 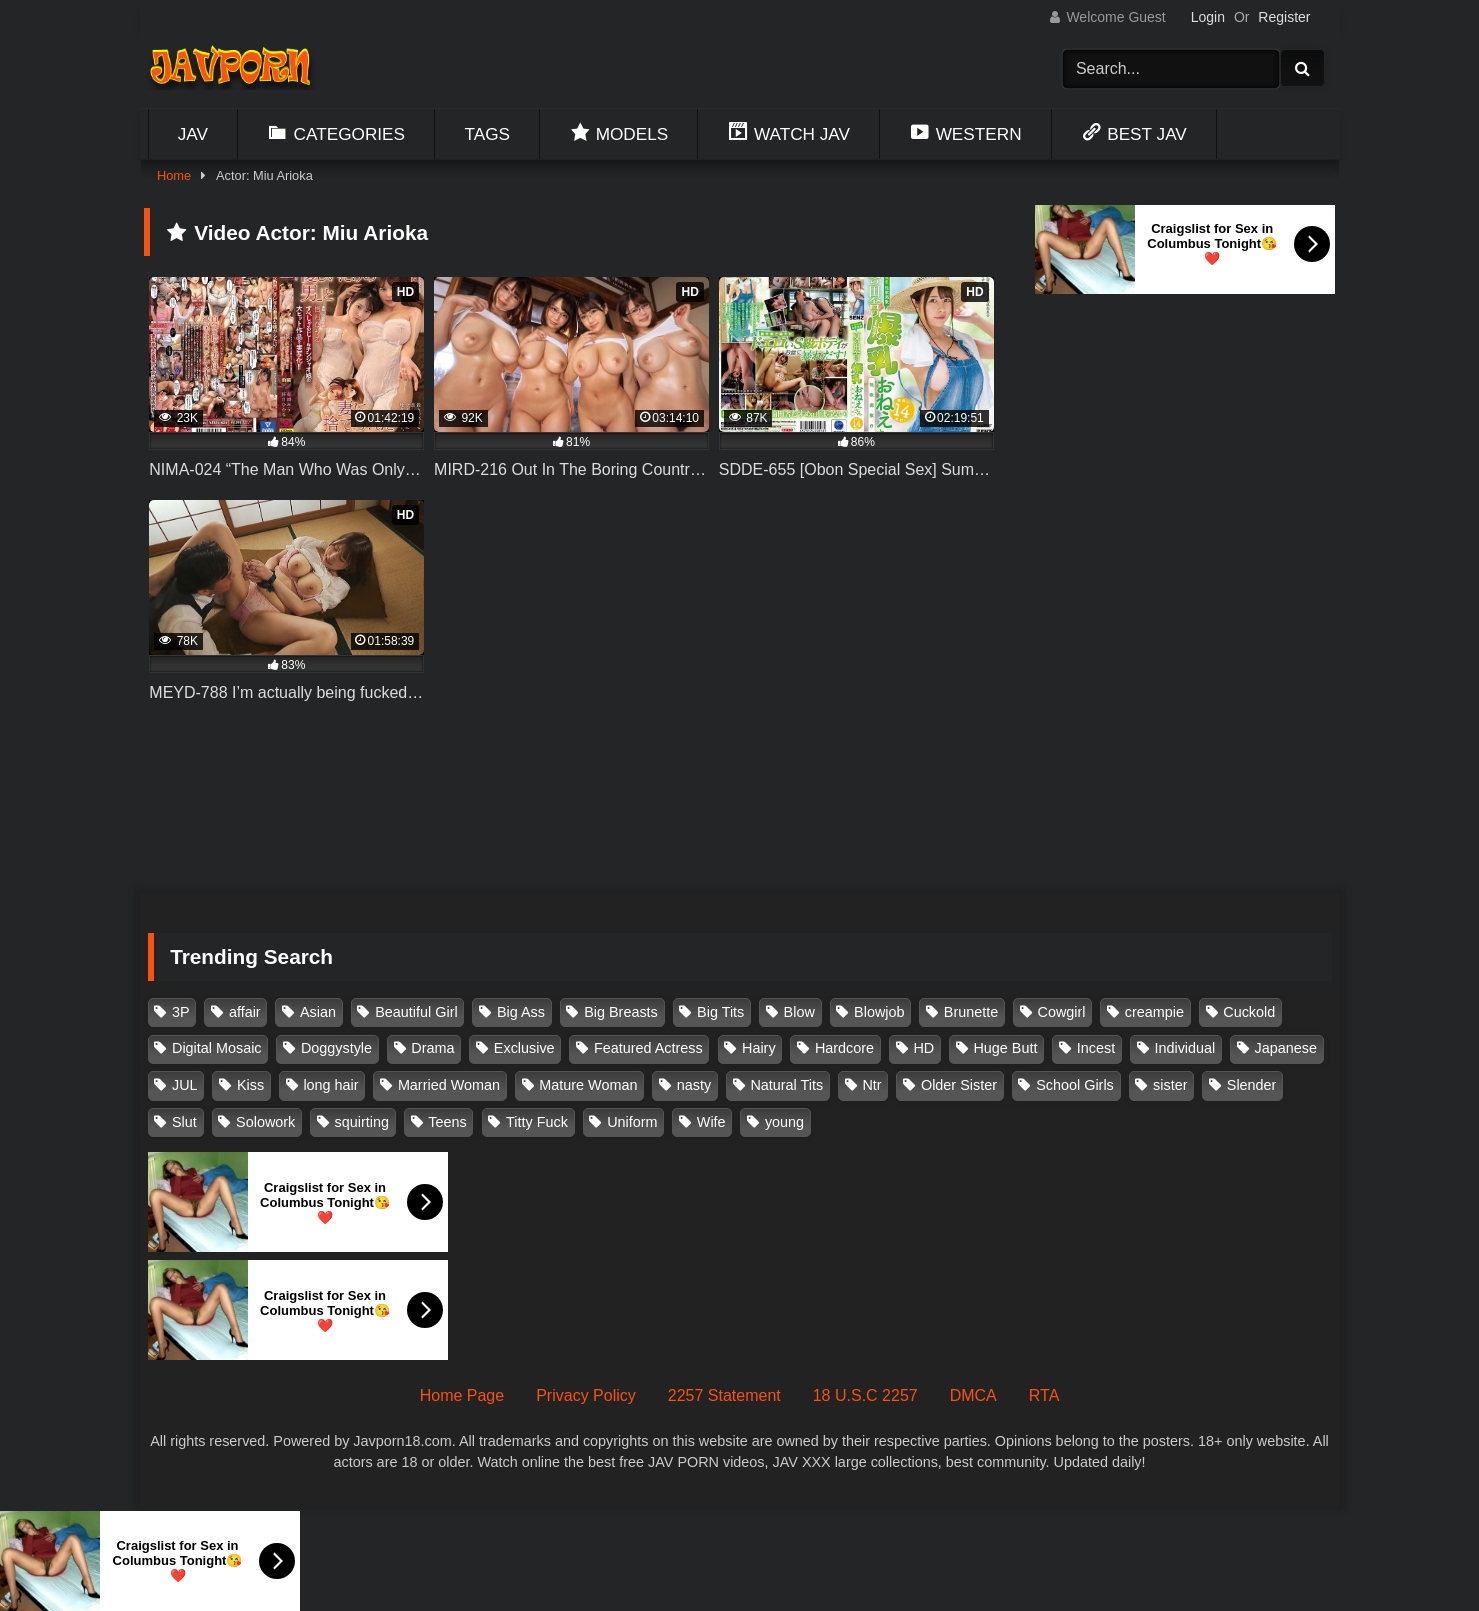 I want to click on Solowork [Solowork (1,138 items)], so click(x=265, y=1122).